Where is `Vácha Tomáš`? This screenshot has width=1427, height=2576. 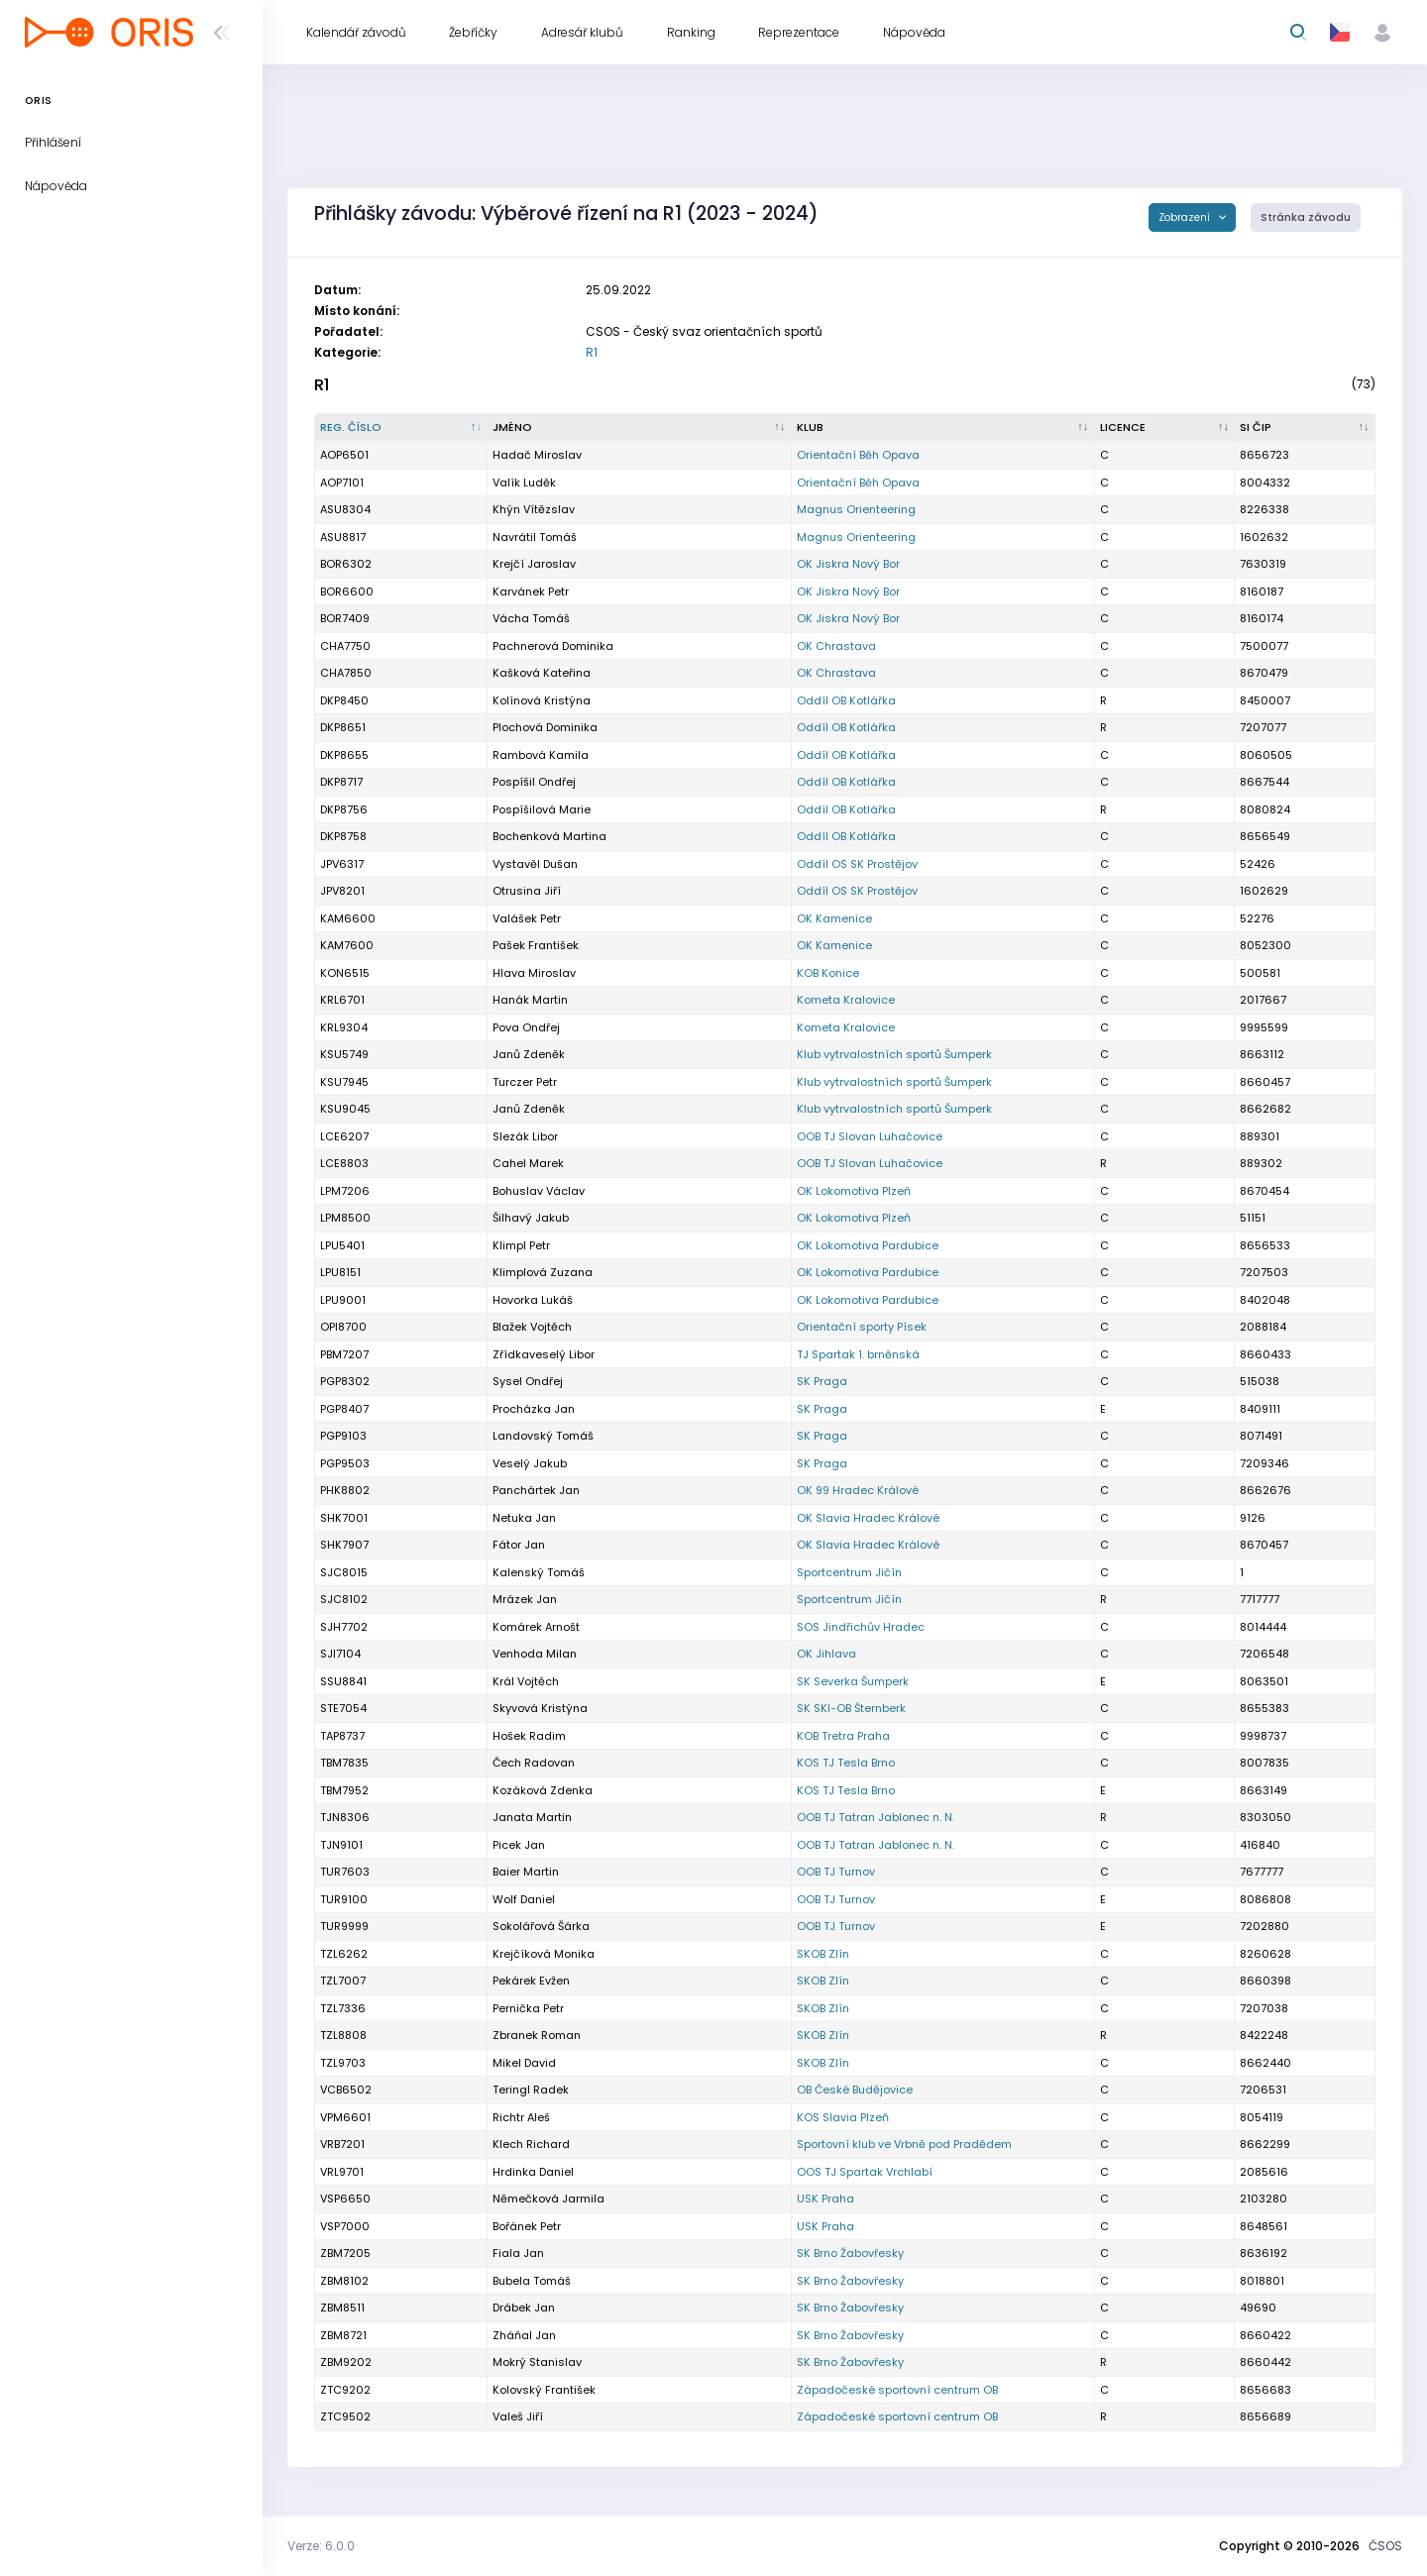 Vácha Tomáš is located at coordinates (531, 618).